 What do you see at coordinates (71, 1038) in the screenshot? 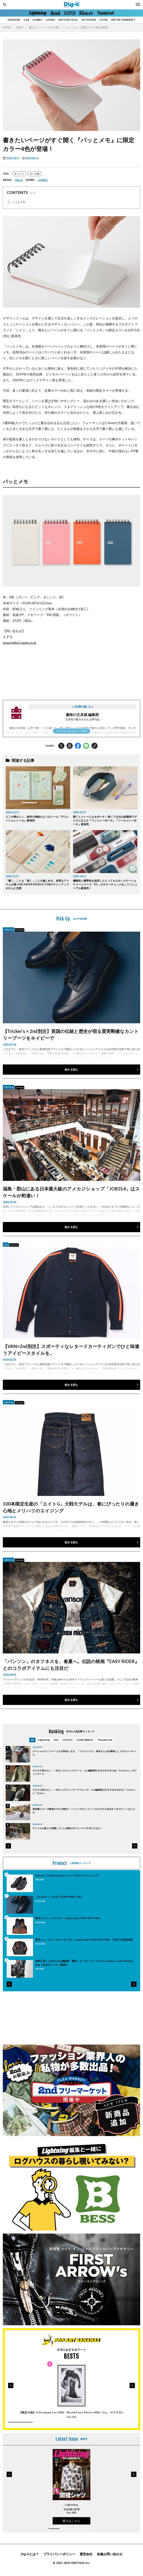
I see `【Tricker’s × 2nd別注】英国の伝統と歴史が宿る質実剛健なカントリーブーツをネイビーで` at bounding box center [71, 1038].